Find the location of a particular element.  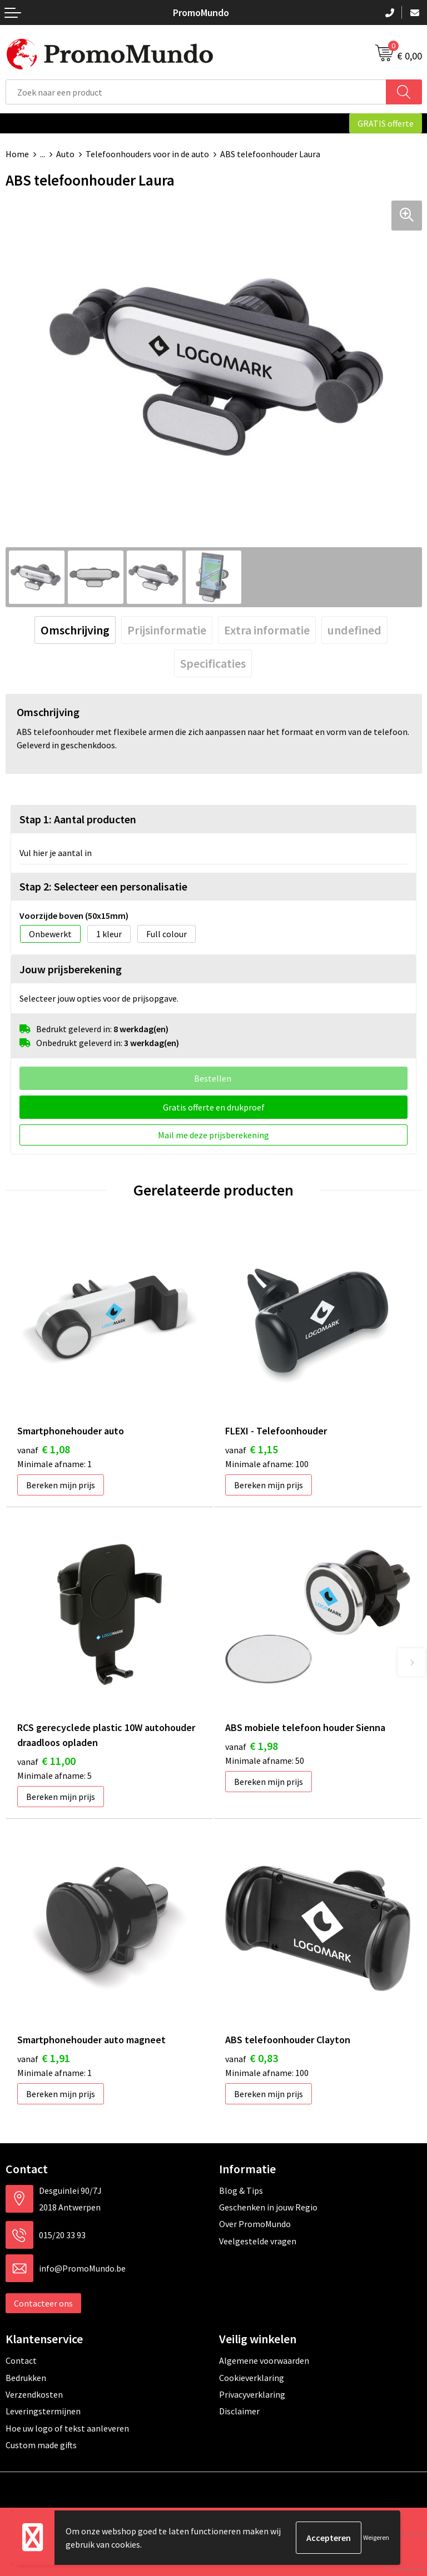

Prijsinformatie [presentation] is located at coordinates (166, 630).